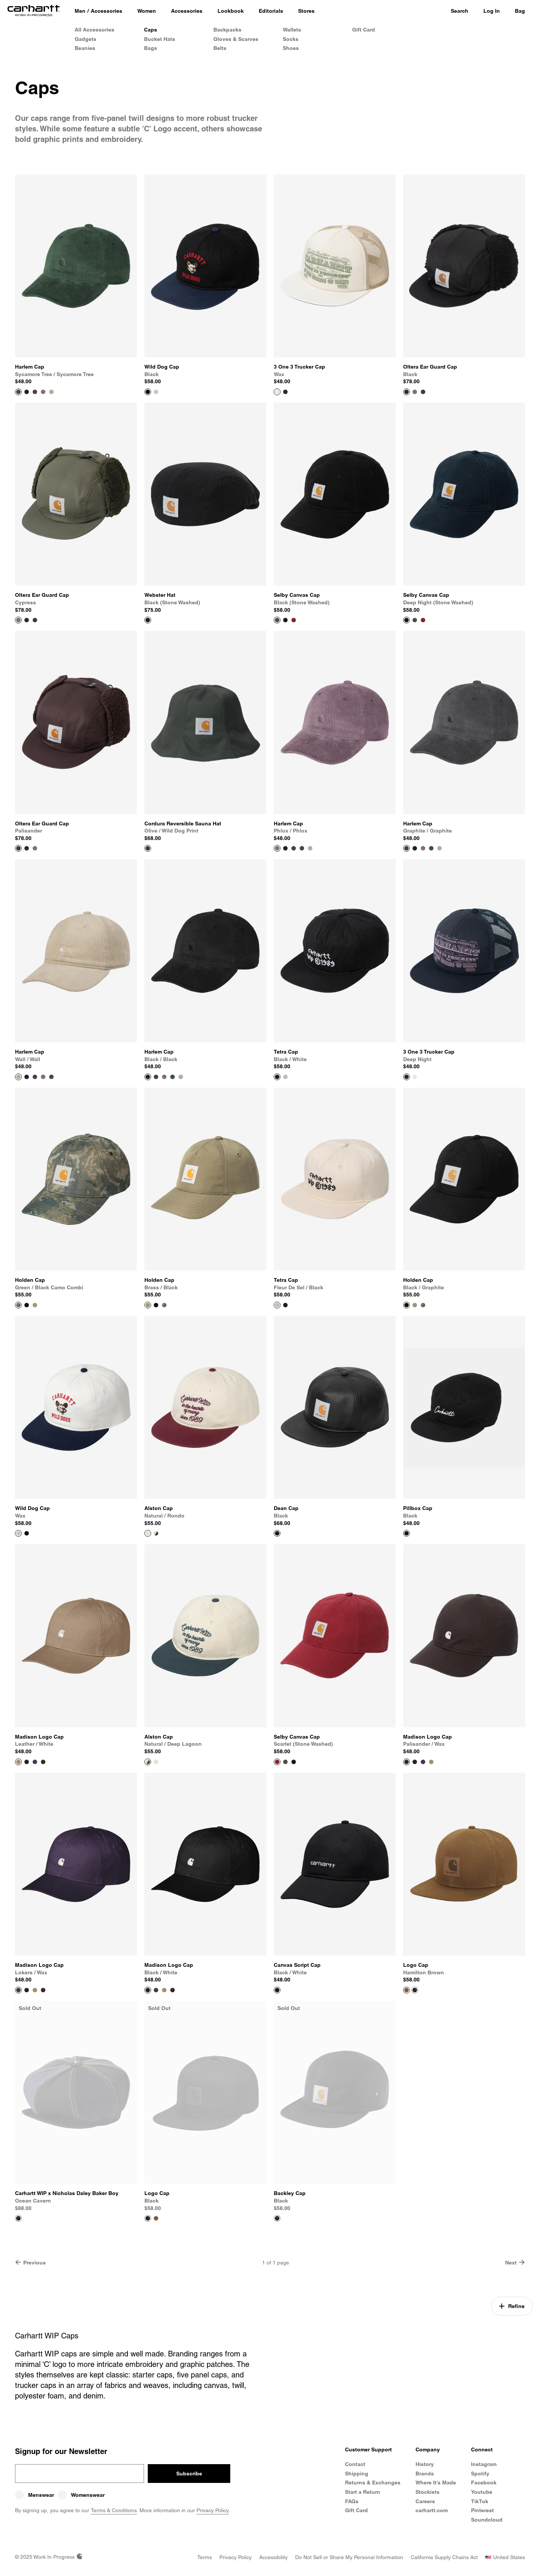 The height and width of the screenshot is (2576, 540). What do you see at coordinates (486, 2520) in the screenshot?
I see `Soundcloud [Carhartt WIP Soundcloud]` at bounding box center [486, 2520].